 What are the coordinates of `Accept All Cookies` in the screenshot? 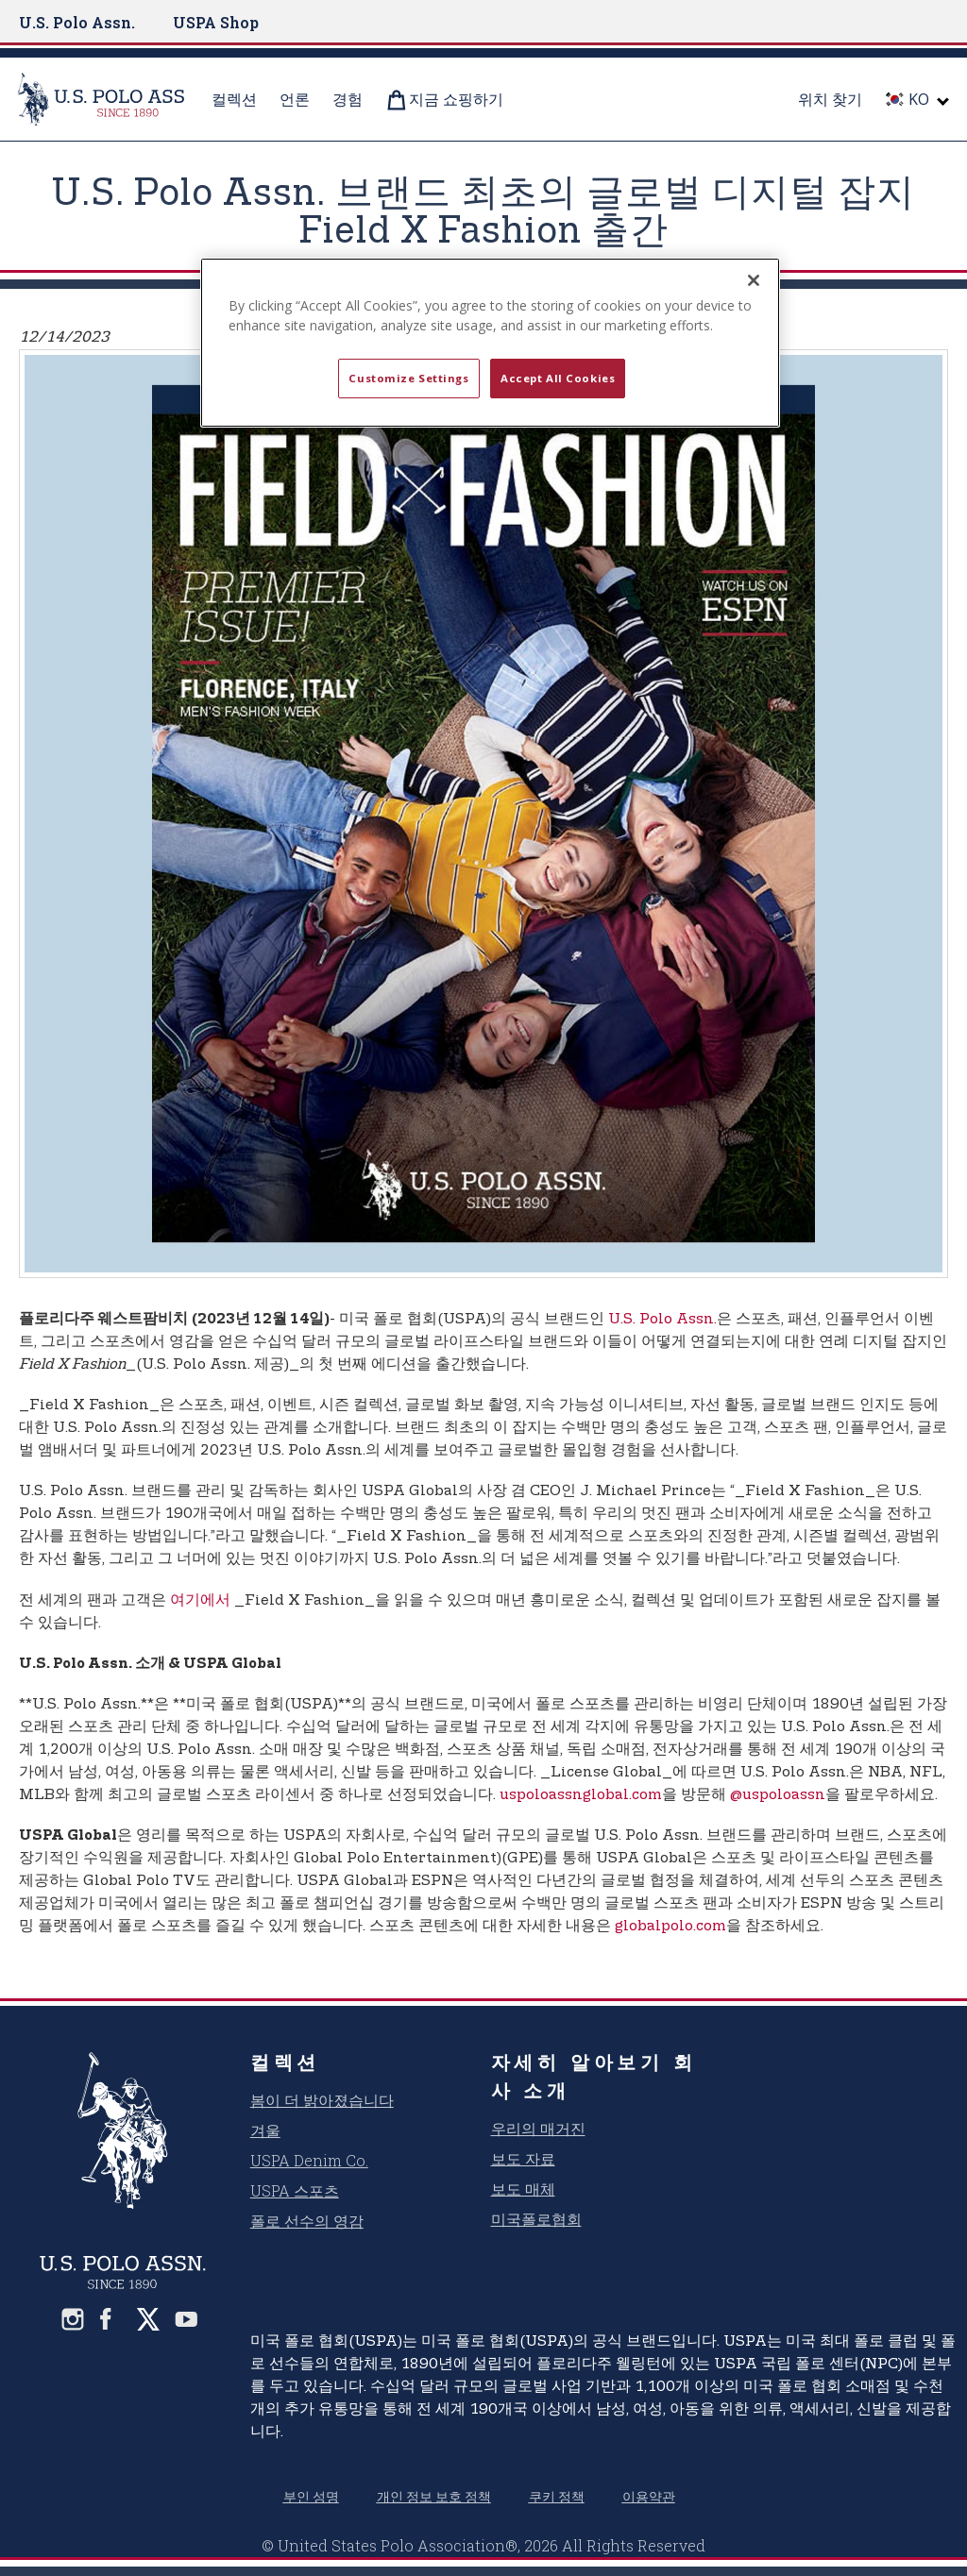 It's located at (557, 378).